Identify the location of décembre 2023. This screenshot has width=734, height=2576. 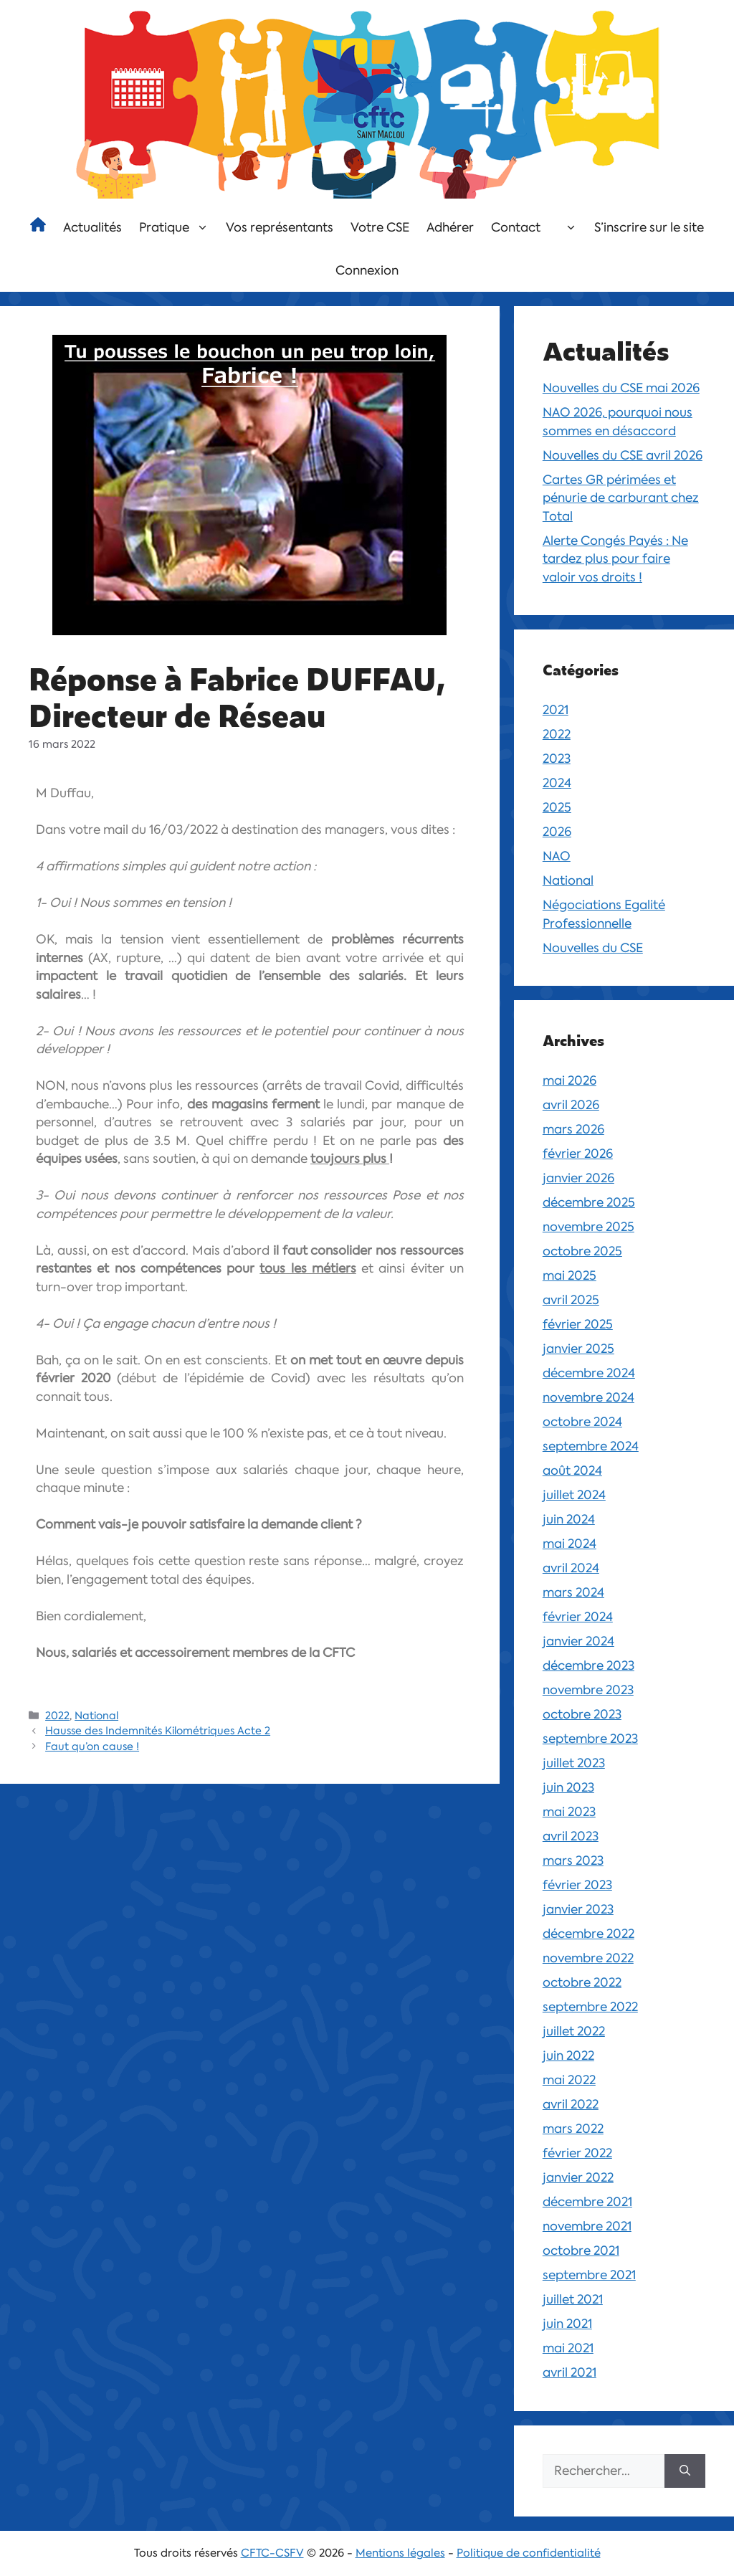
(588, 1665).